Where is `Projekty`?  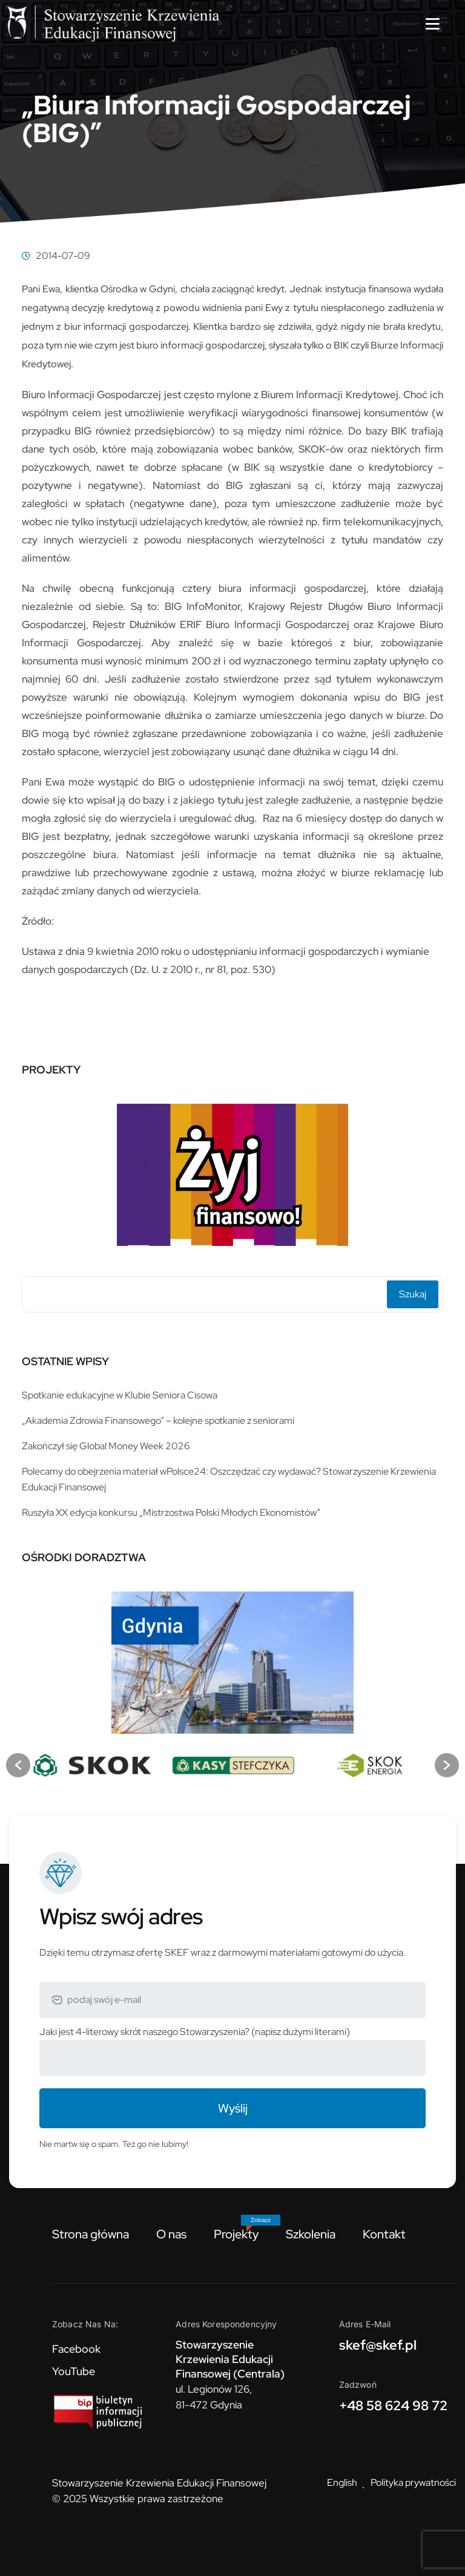
Projekty is located at coordinates (236, 2234).